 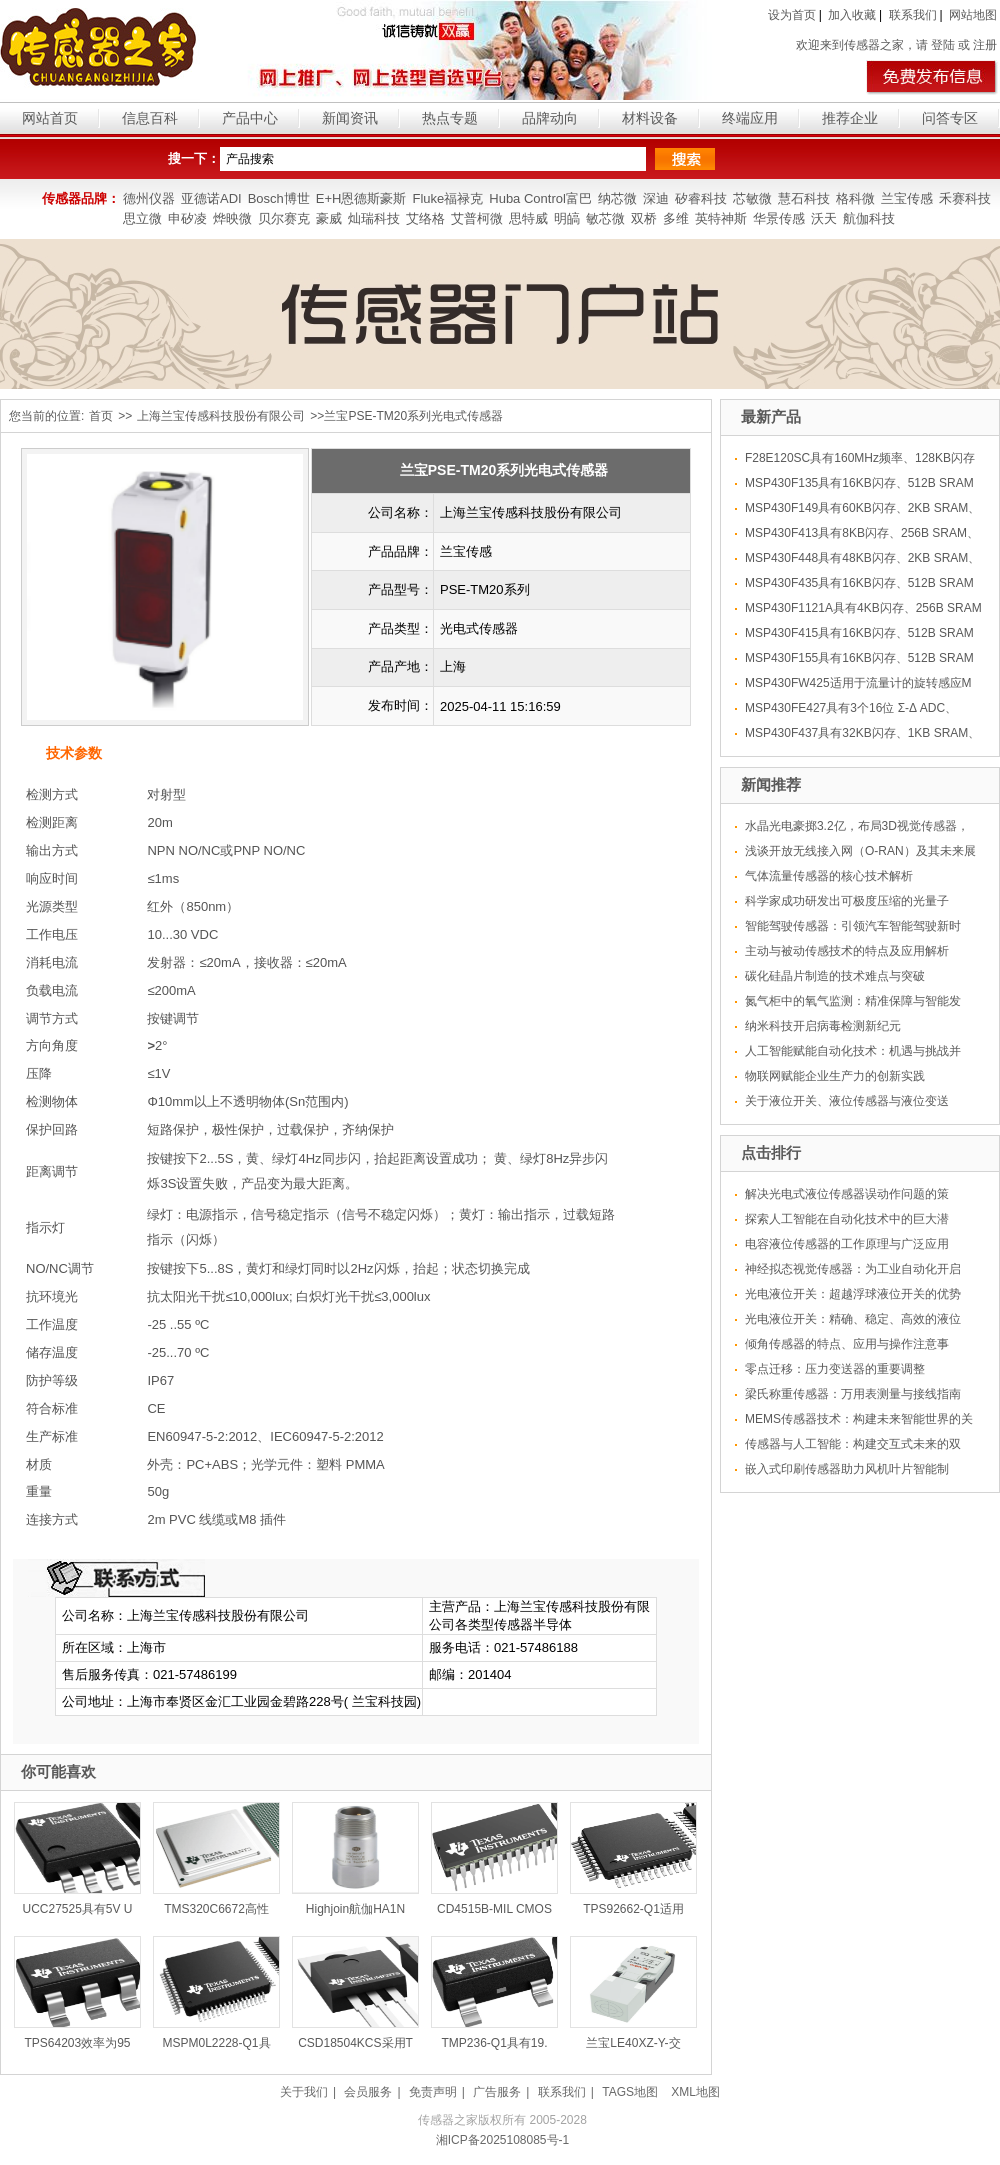 I want to click on MSP430F1121A具有4KB闪存、256B SRAM, so click(x=863, y=608).